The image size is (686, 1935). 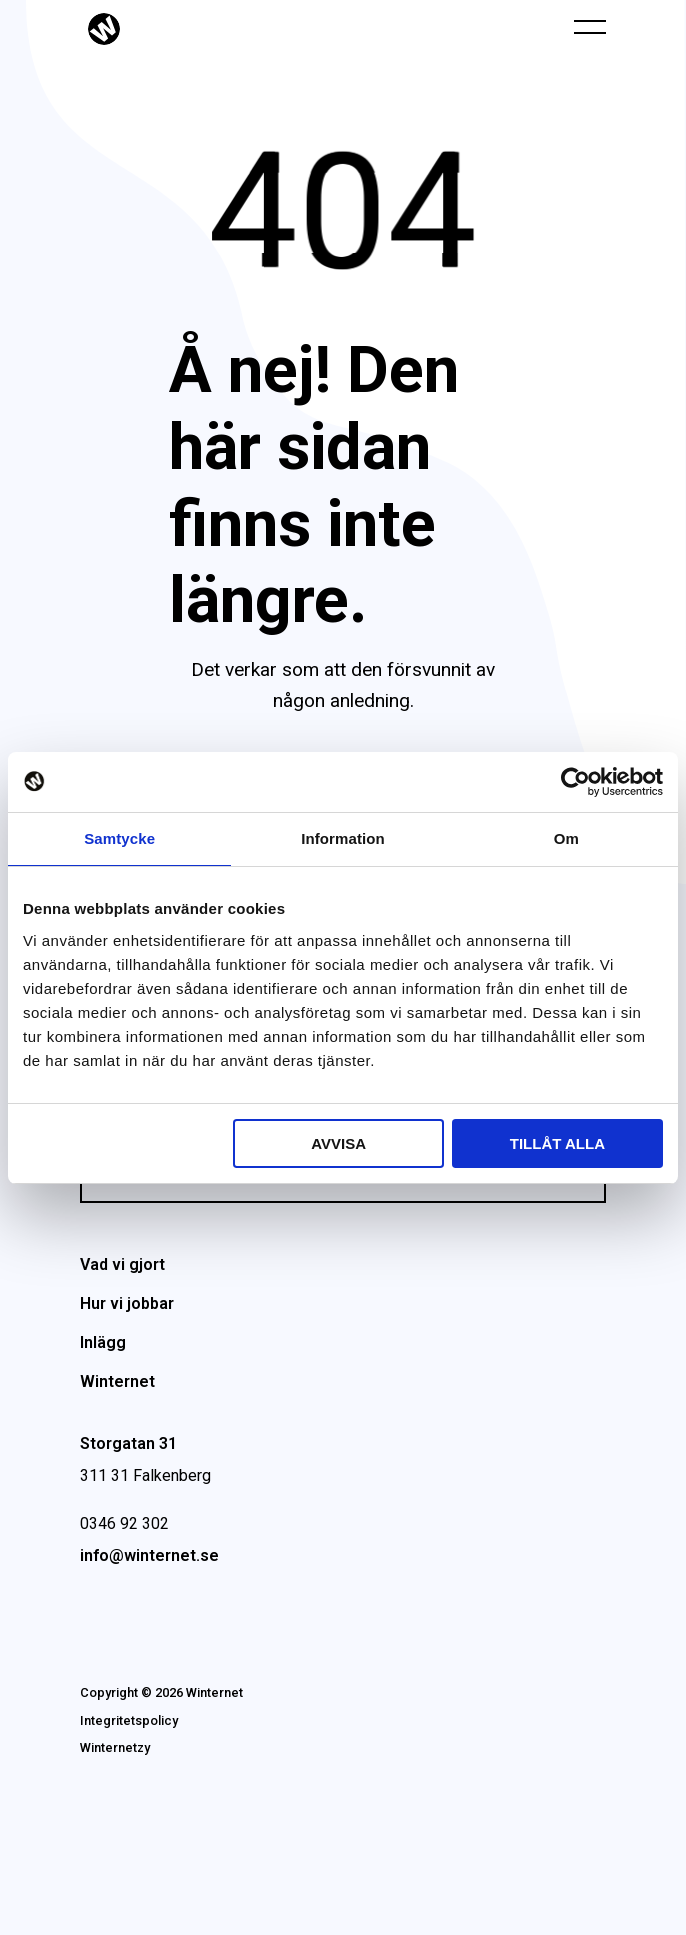 What do you see at coordinates (338, 1143) in the screenshot?
I see `Avvisa` at bounding box center [338, 1143].